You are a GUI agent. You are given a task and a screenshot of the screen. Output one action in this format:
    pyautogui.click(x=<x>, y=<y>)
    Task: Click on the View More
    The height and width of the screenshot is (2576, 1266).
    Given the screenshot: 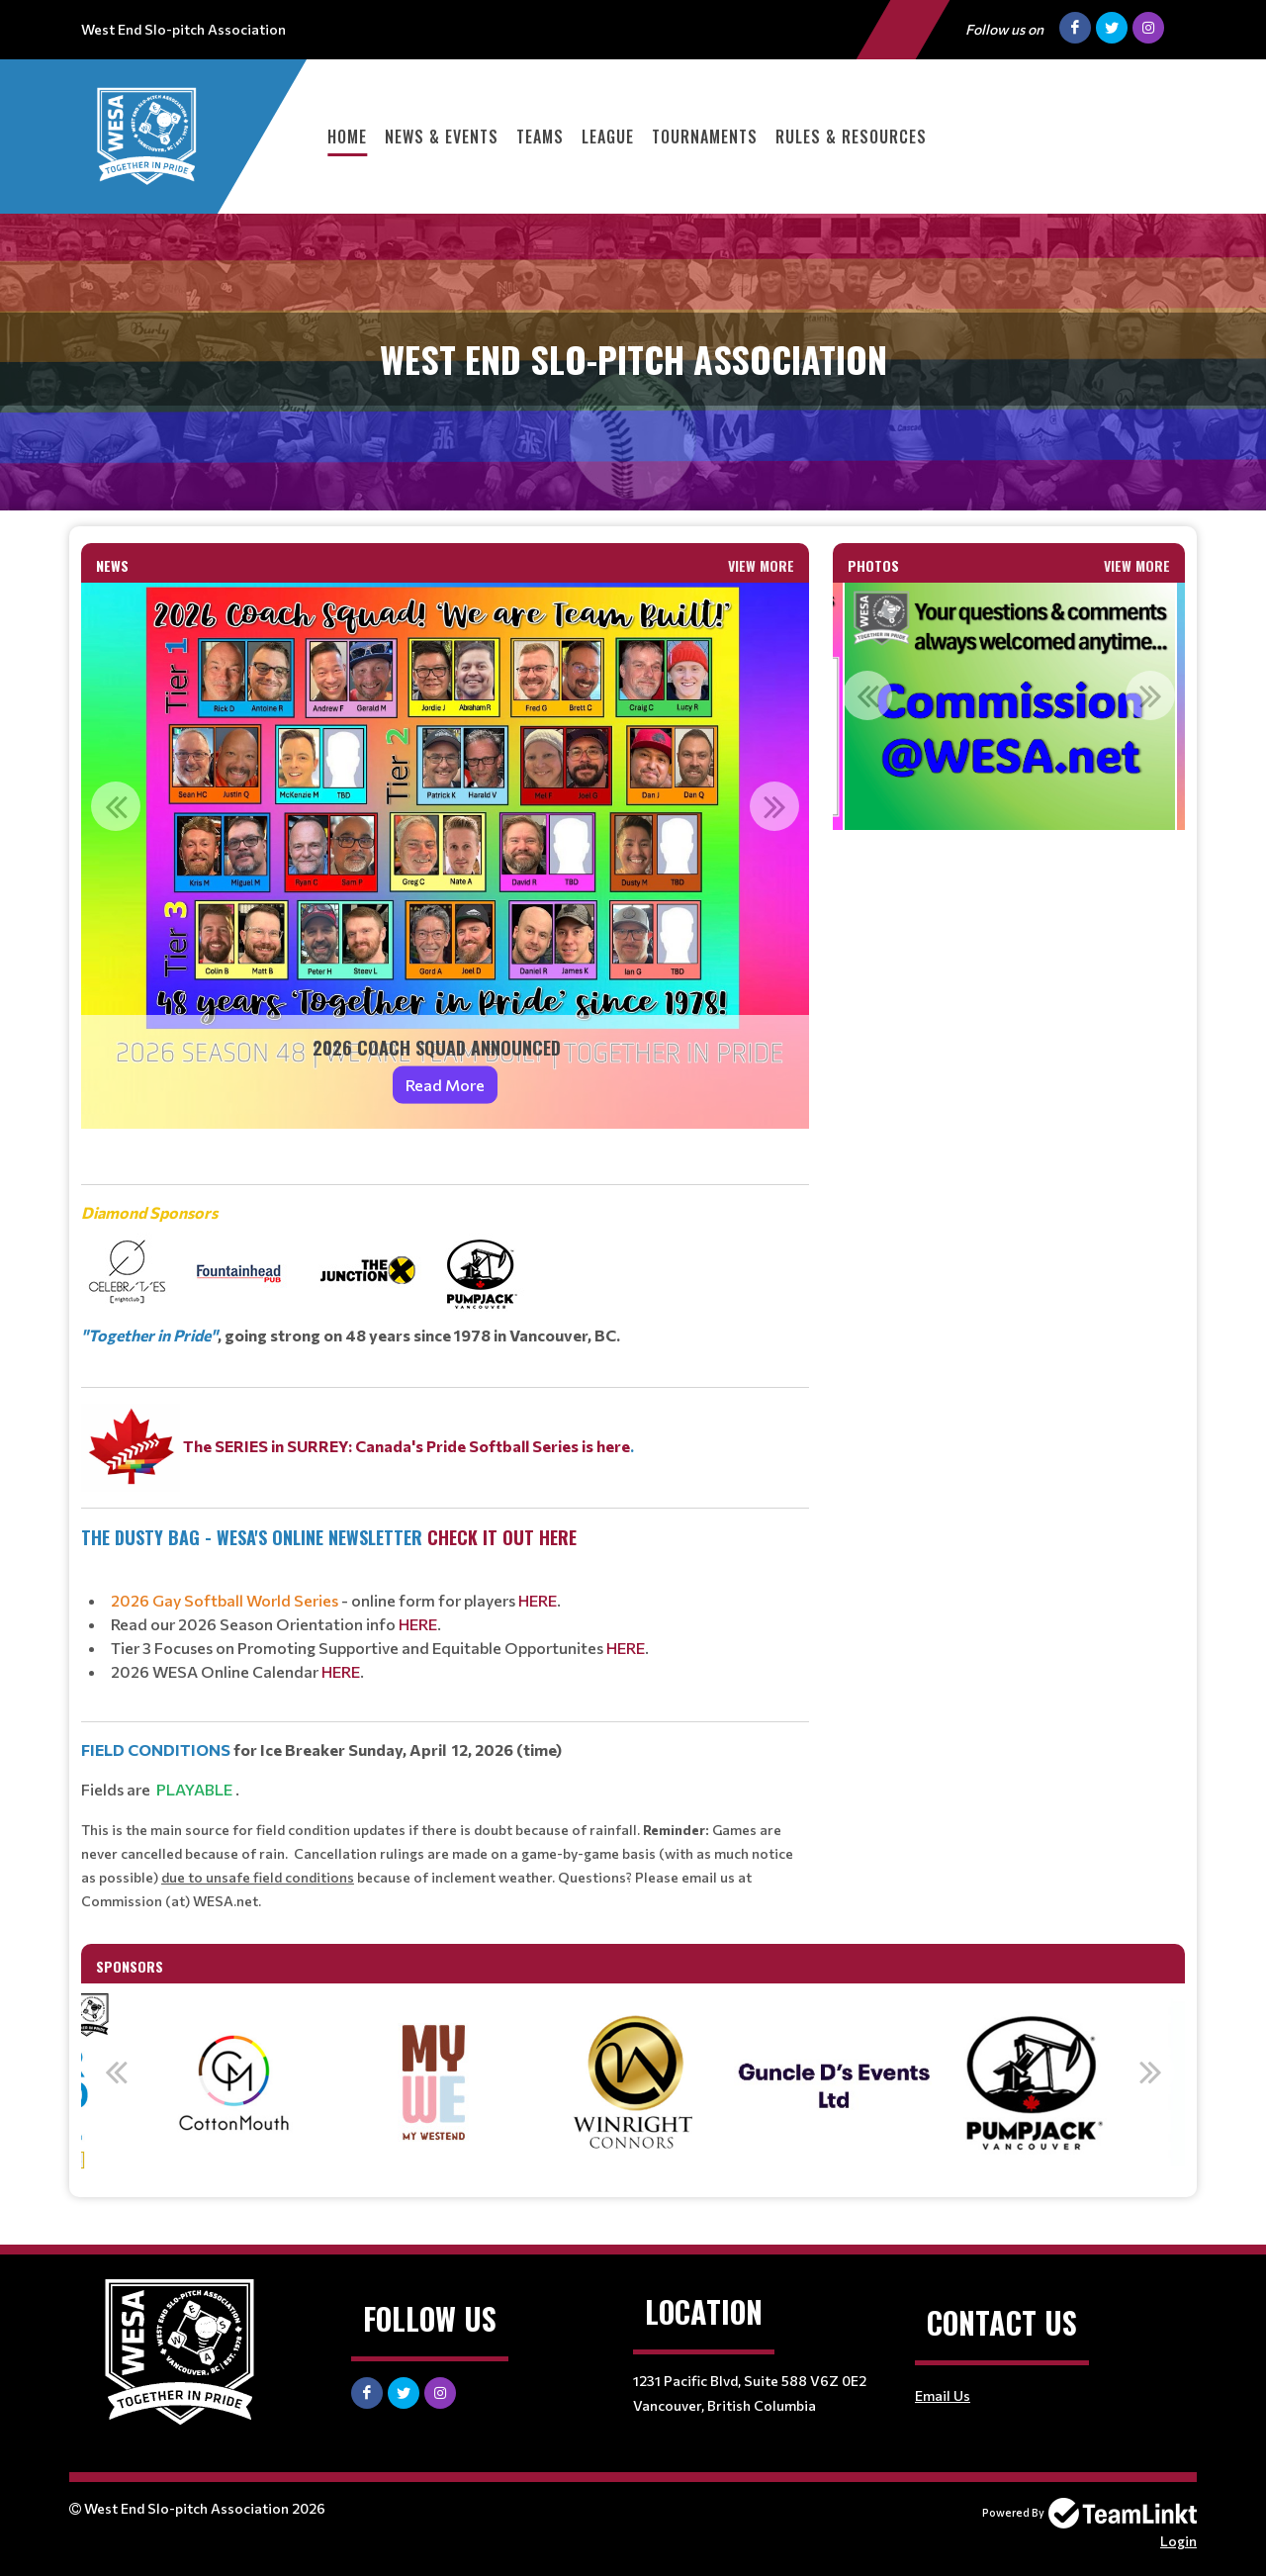 What is the action you would take?
    pyautogui.click(x=761, y=565)
    